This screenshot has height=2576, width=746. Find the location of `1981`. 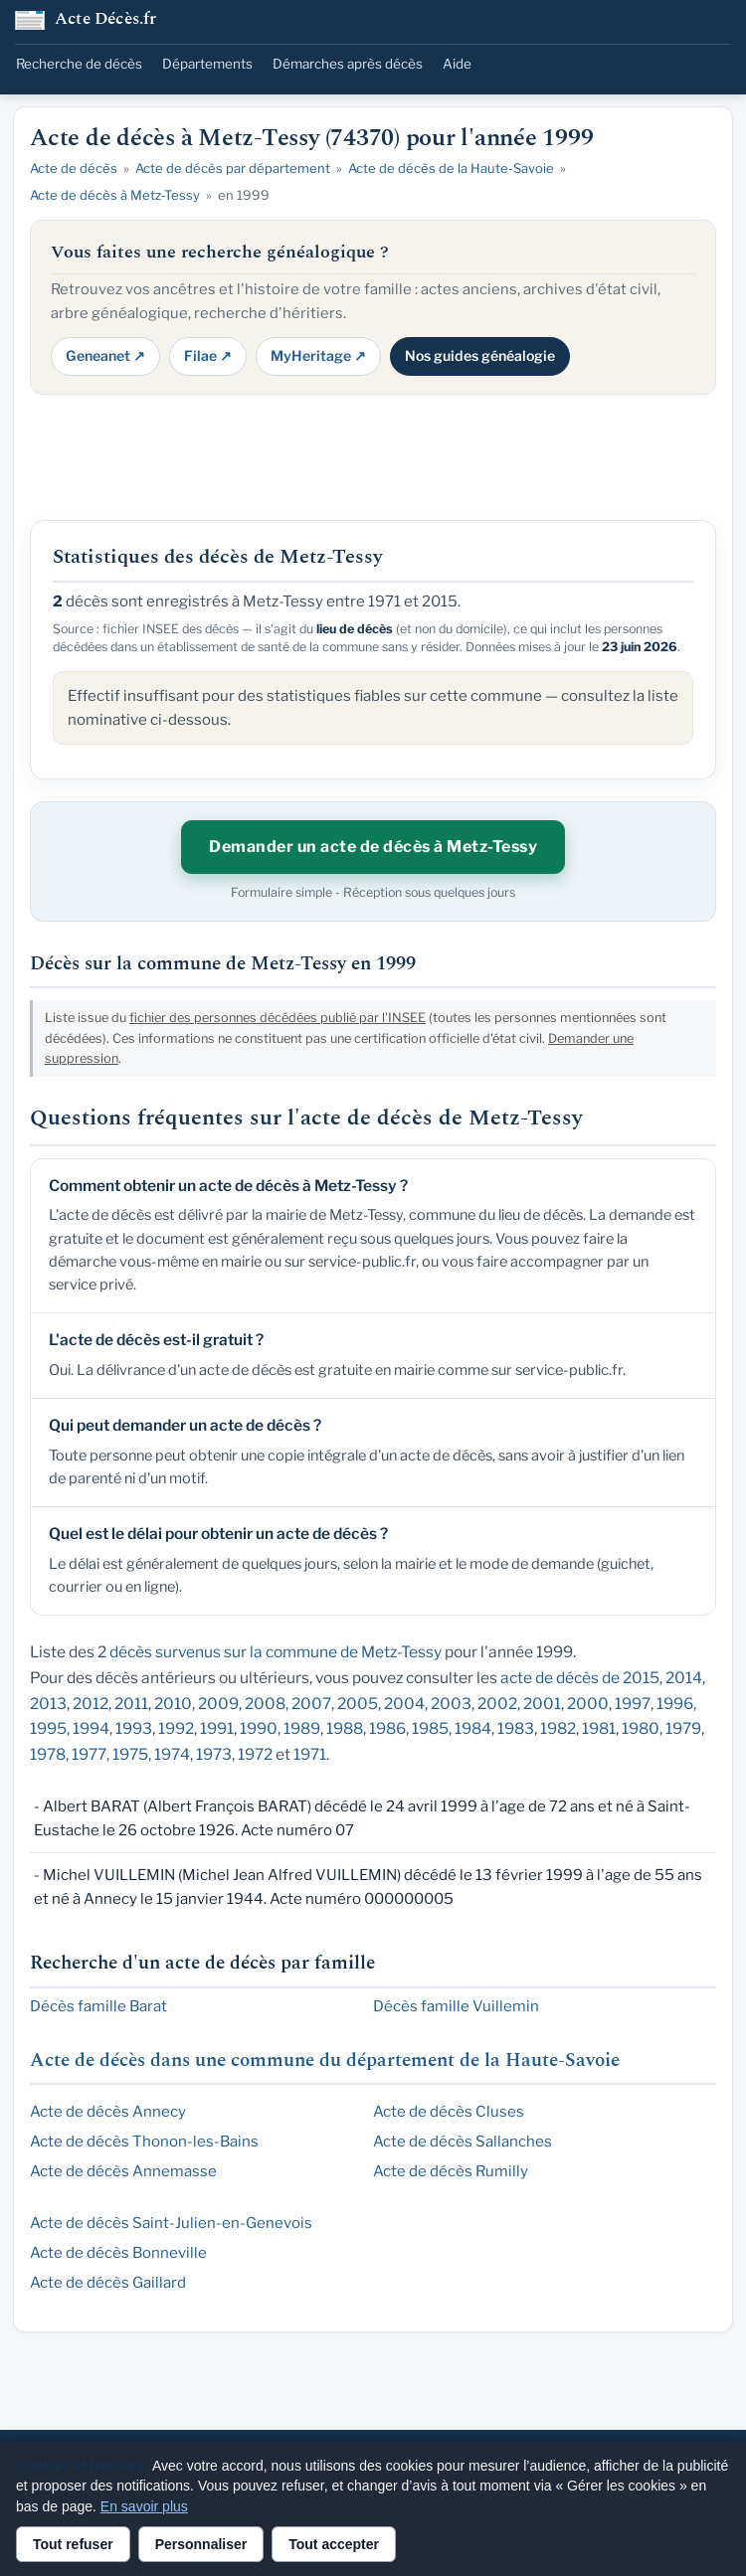

1981 is located at coordinates (599, 1728).